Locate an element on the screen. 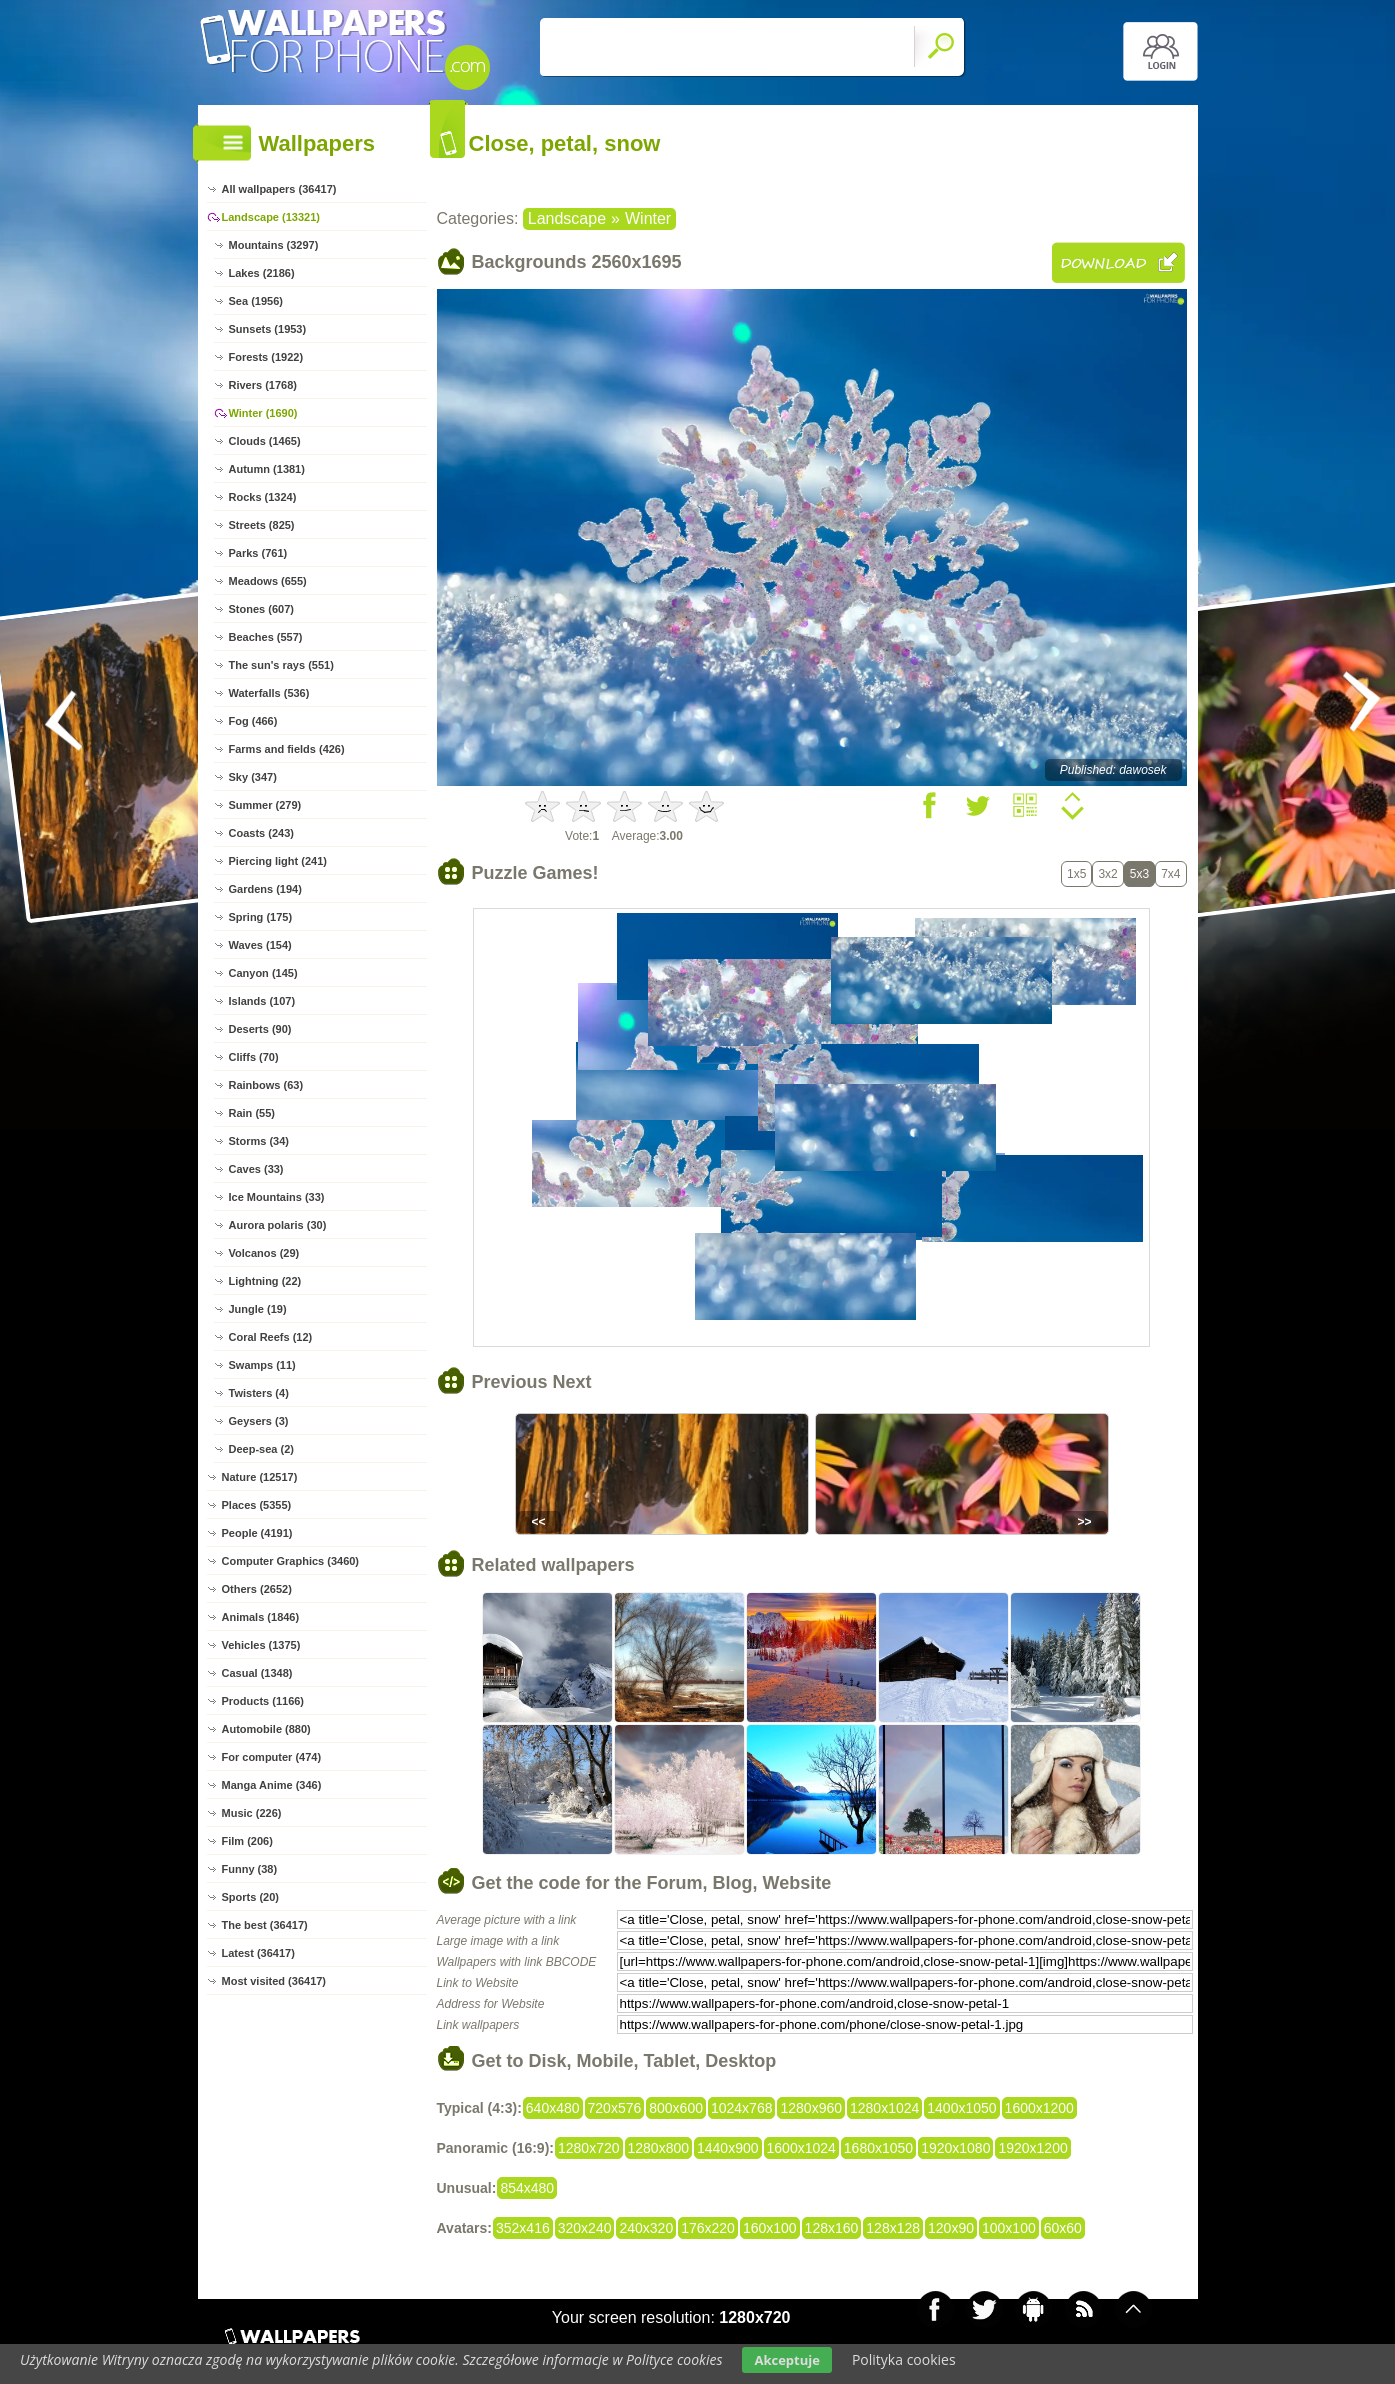 This screenshot has height=2384, width=1395. Sea (1956) is located at coordinates (256, 301).